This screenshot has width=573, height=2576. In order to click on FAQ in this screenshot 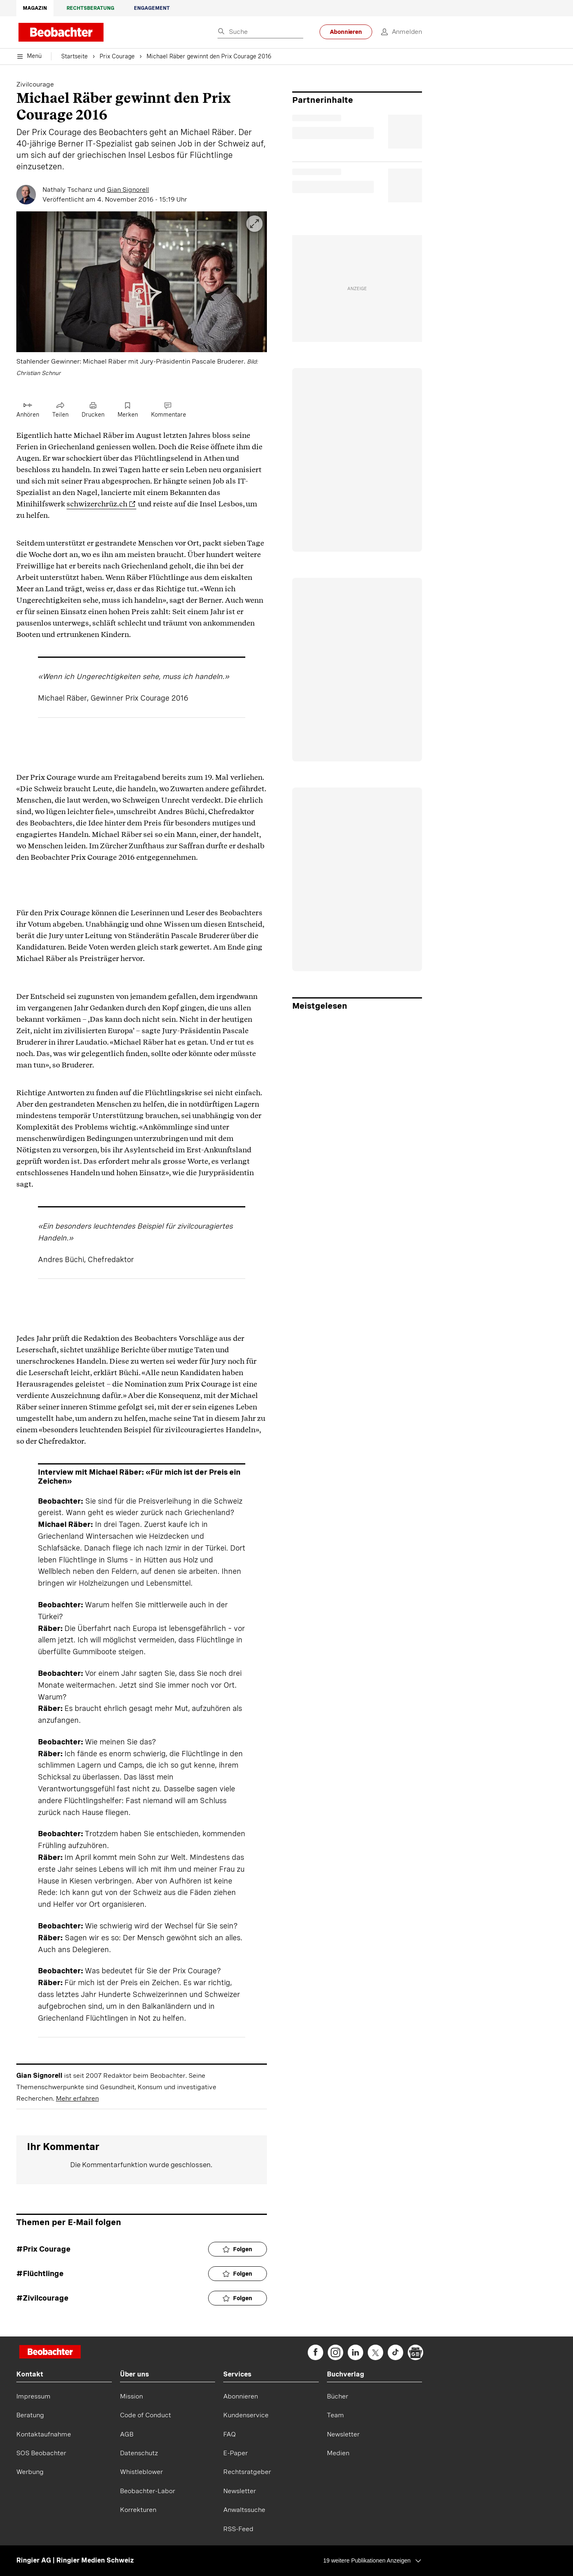, I will do `click(229, 2434)`.